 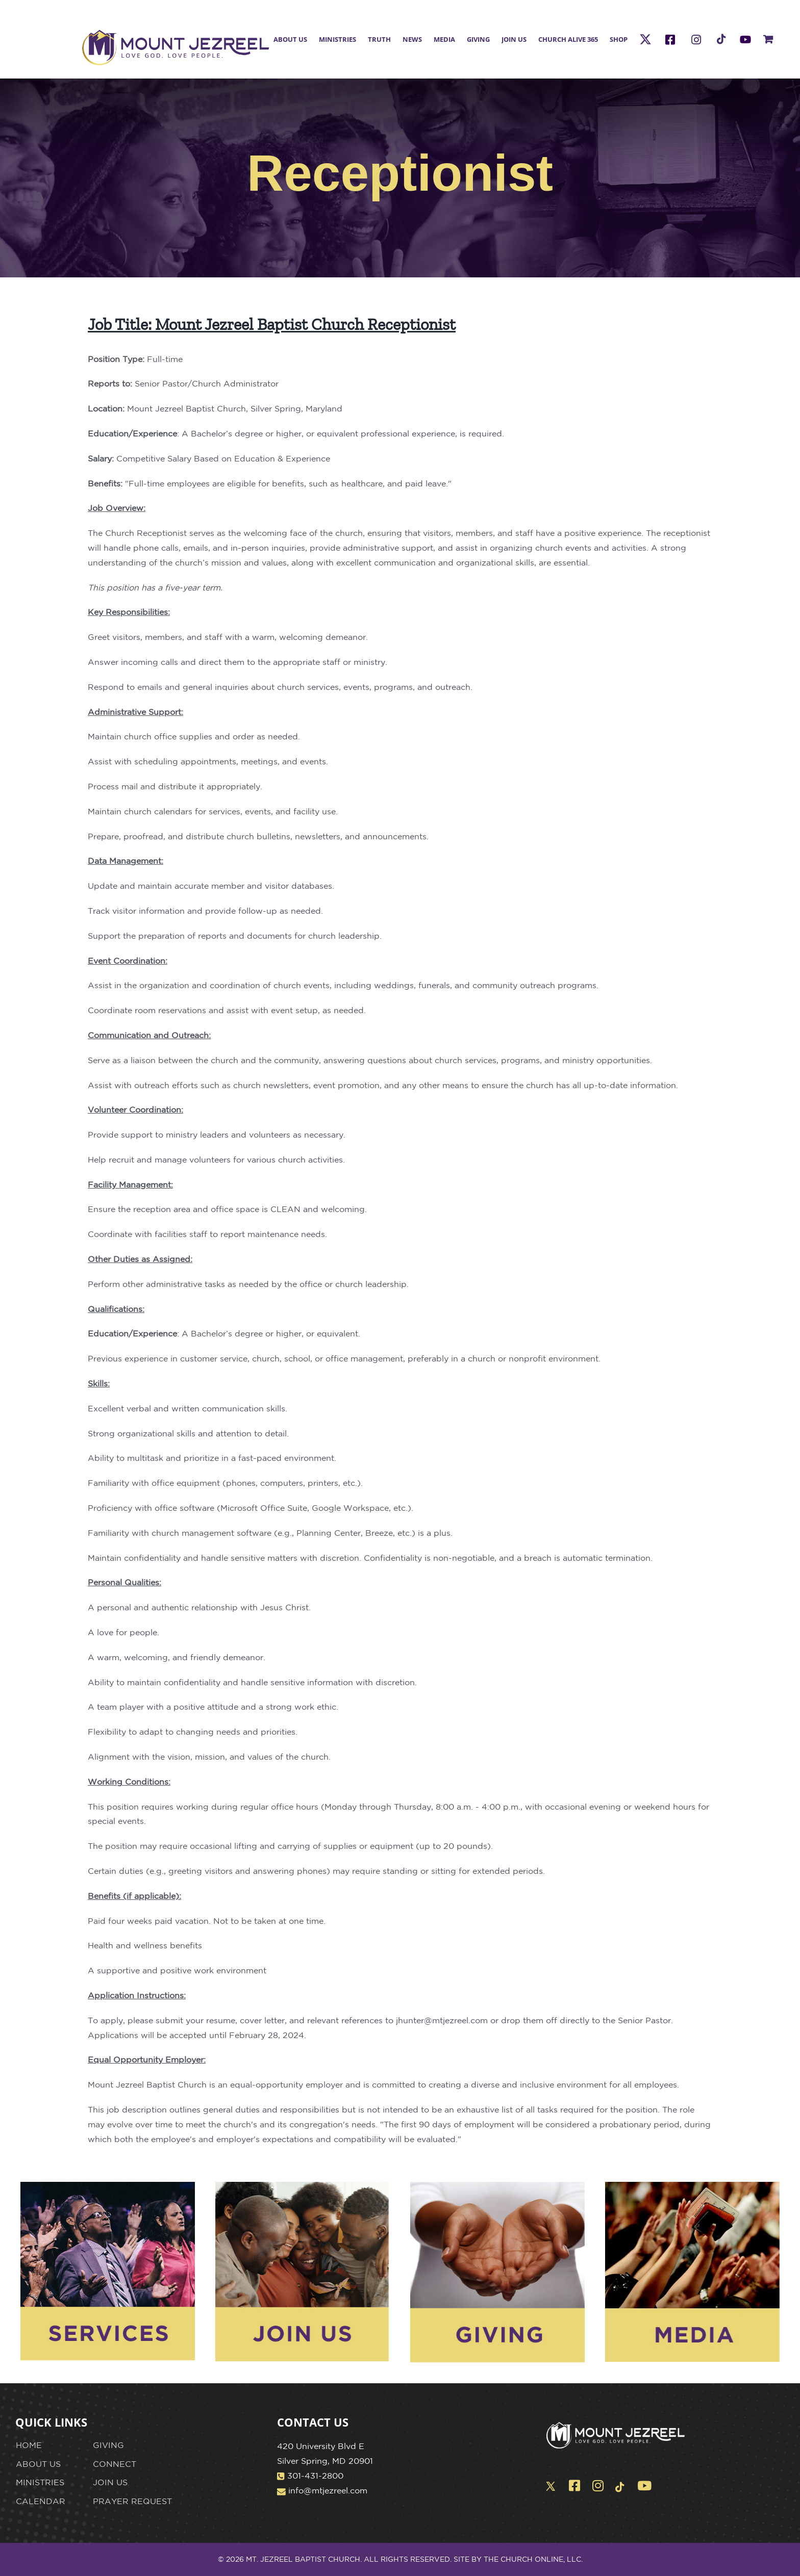 I want to click on MINISTRIES, so click(x=40, y=2482).